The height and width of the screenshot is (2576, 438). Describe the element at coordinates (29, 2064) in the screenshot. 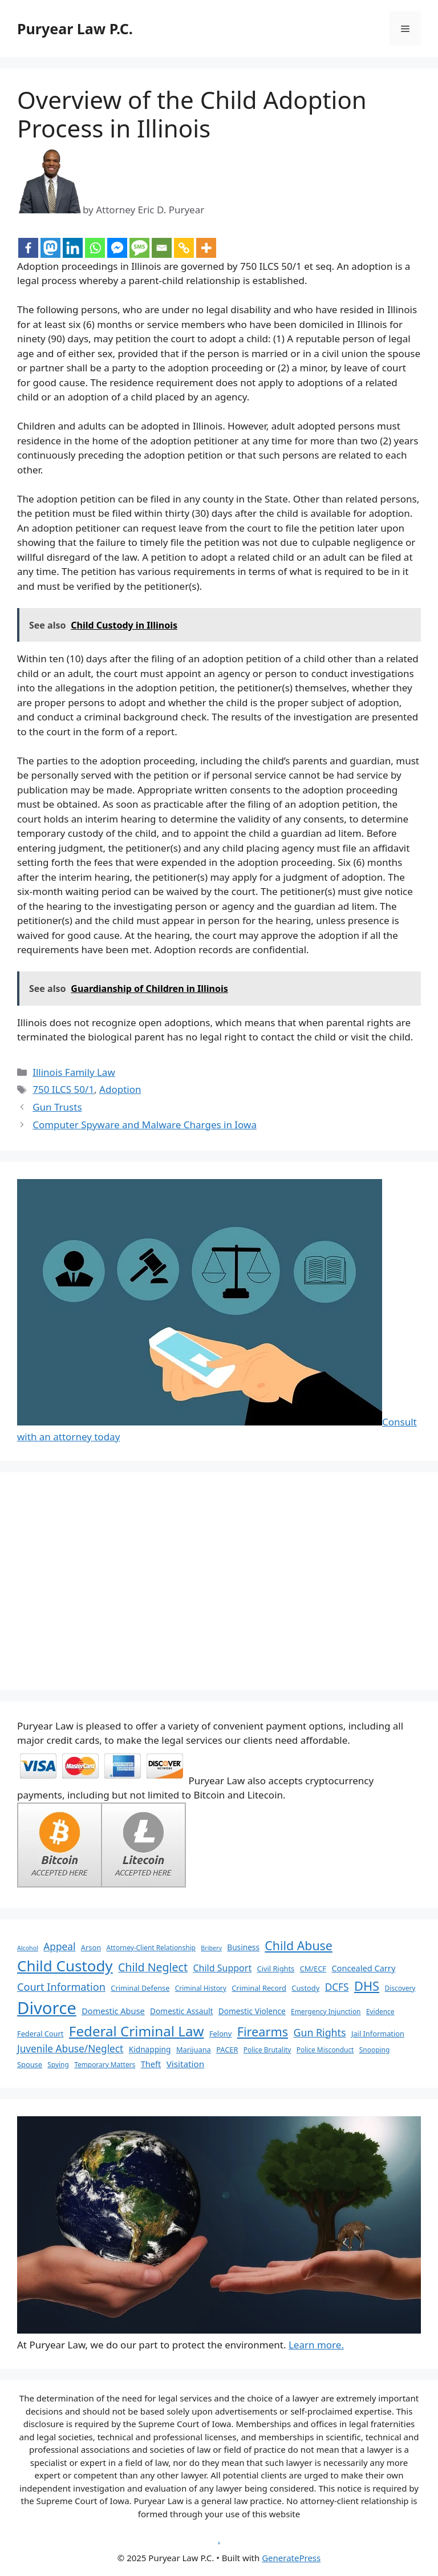

I see `Spouse [Spouse (7 items)]` at that location.